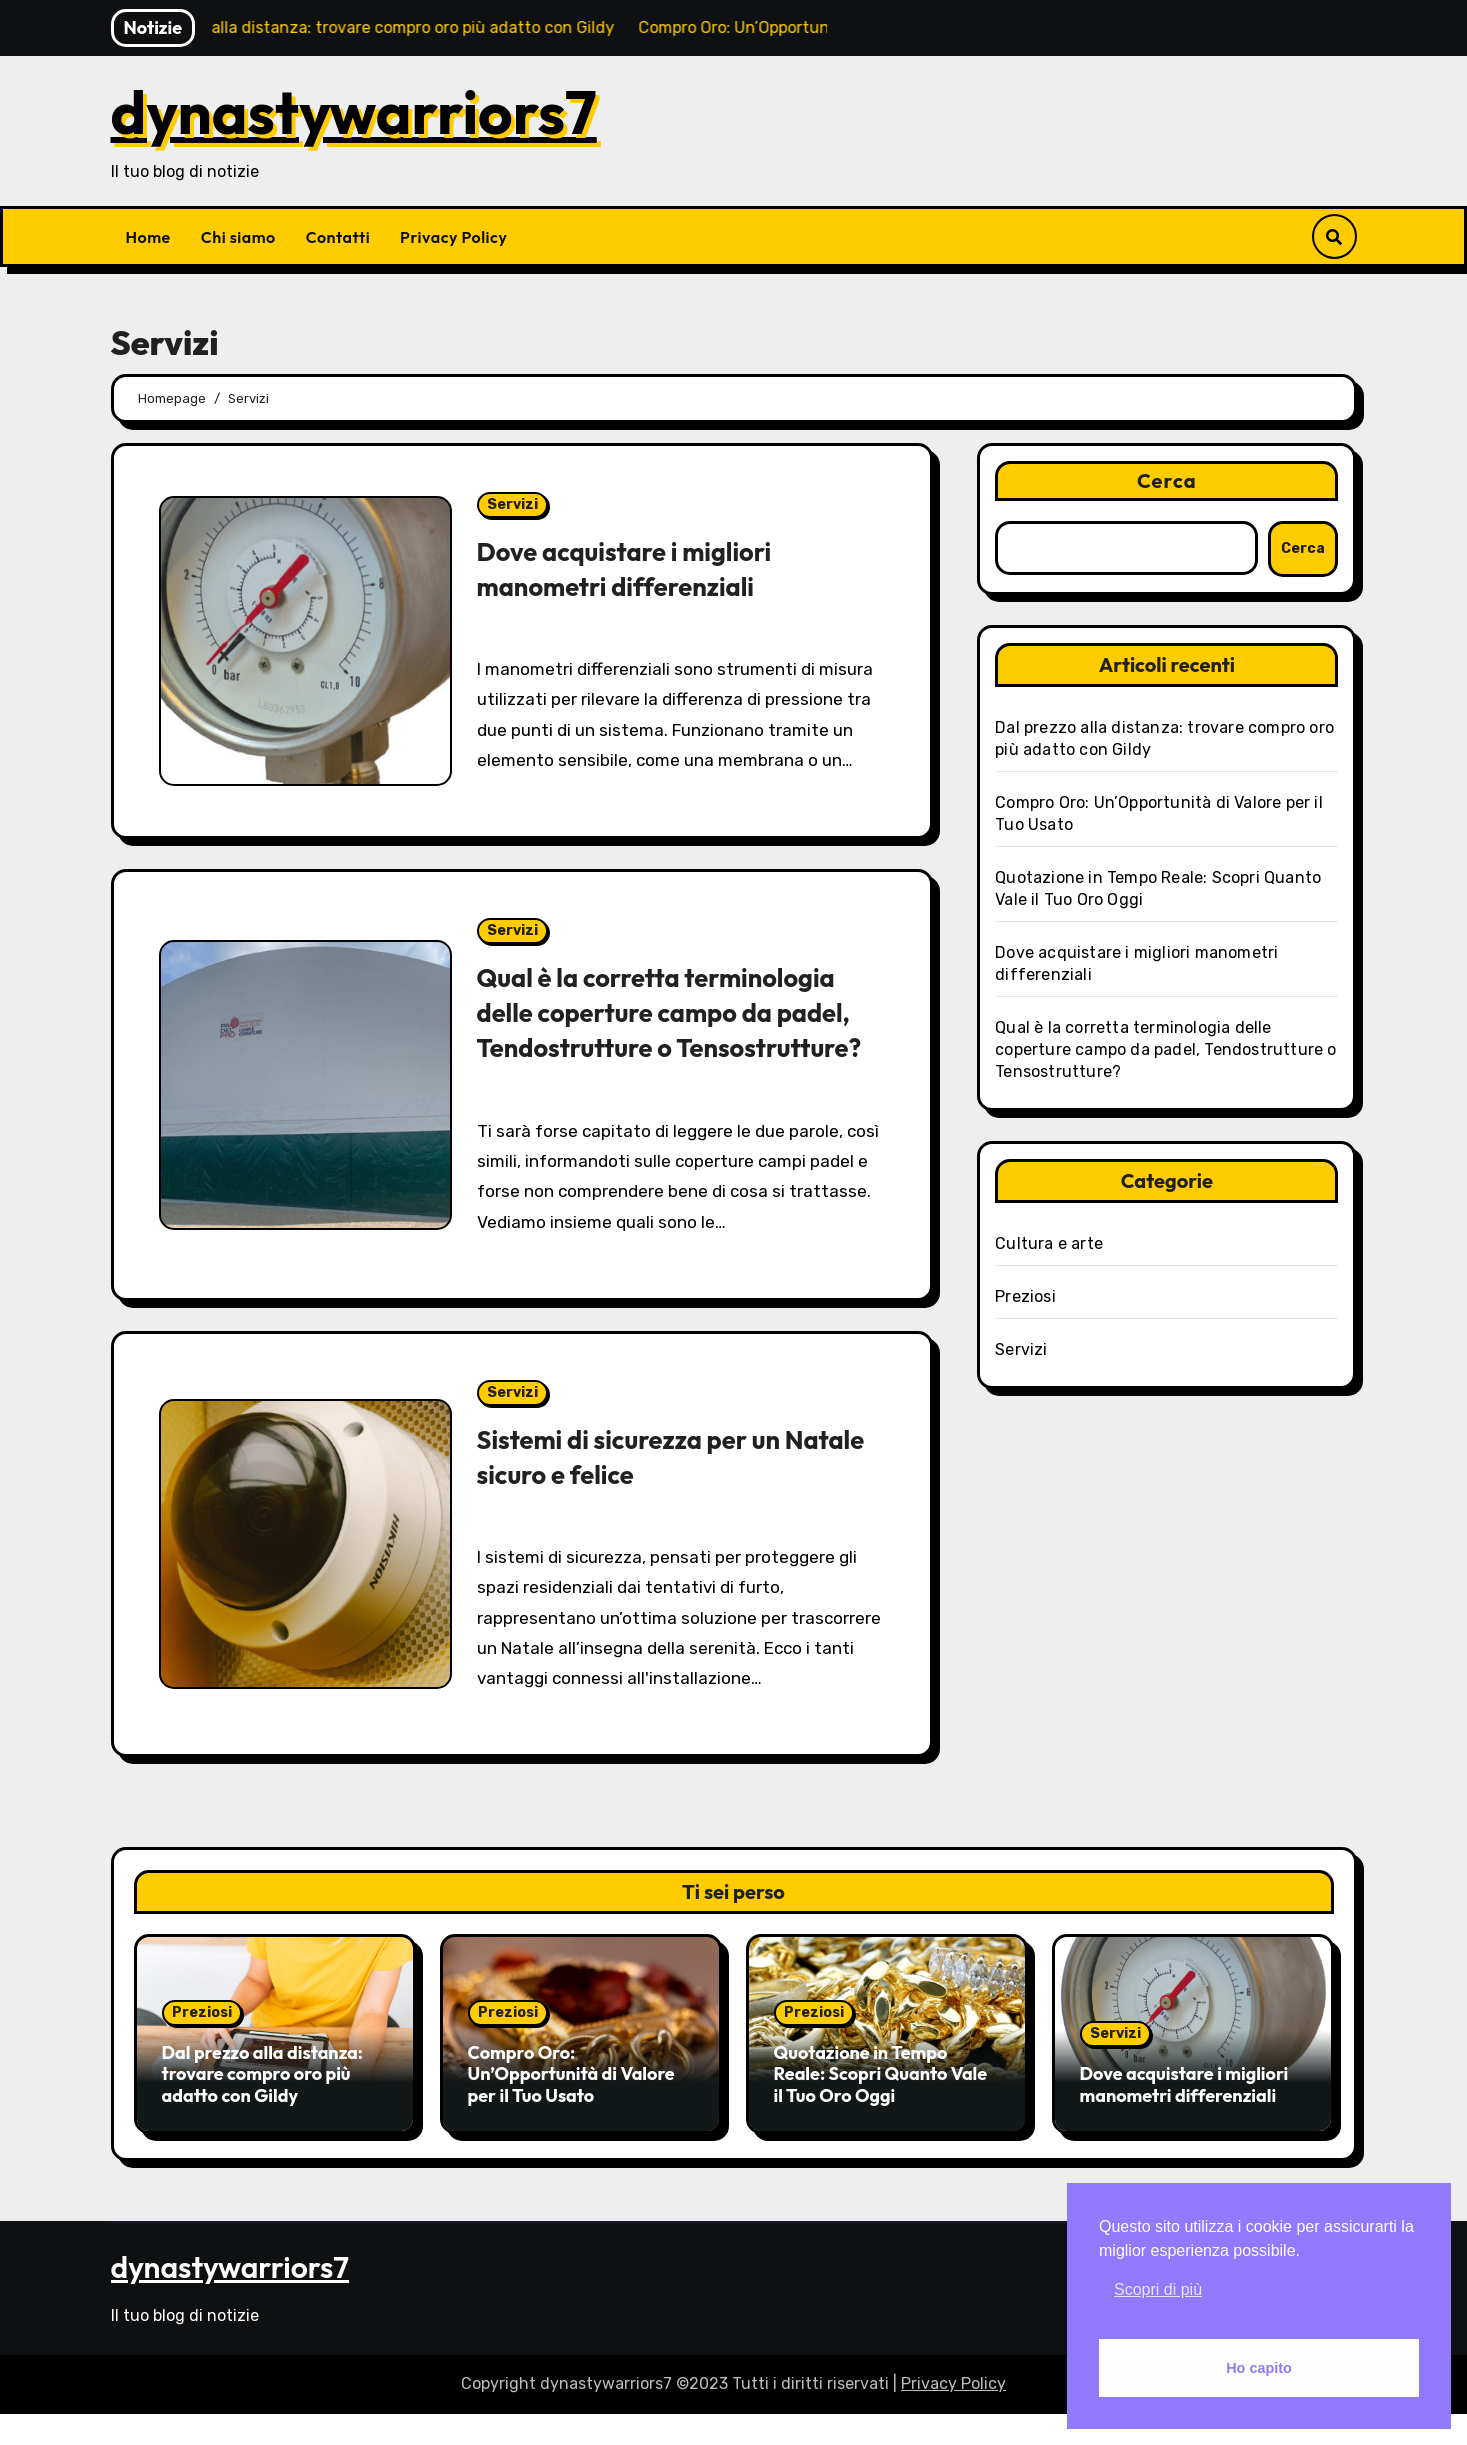  Describe the element at coordinates (1259, 2368) in the screenshot. I see `Ho capito [button]` at that location.